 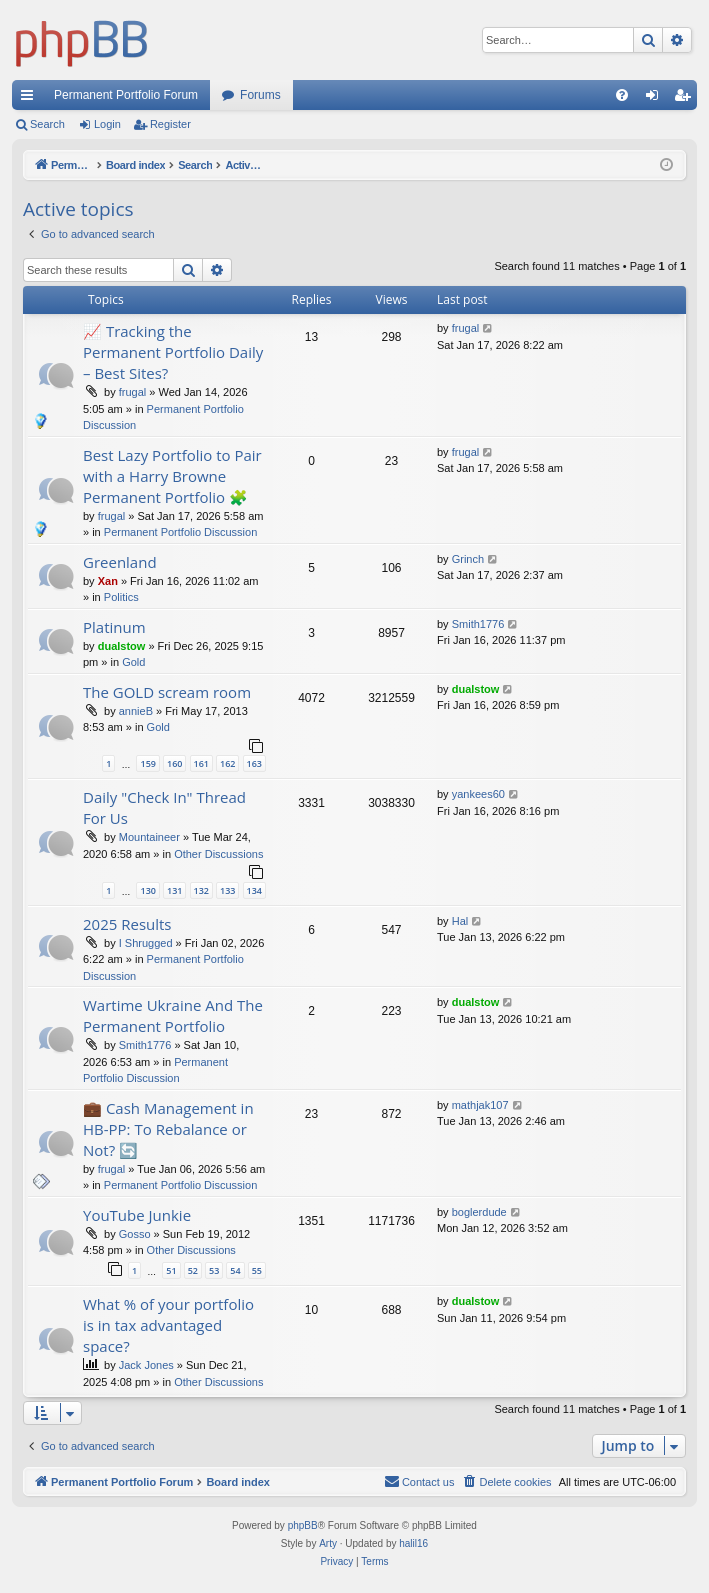 What do you see at coordinates (168, 1325) in the screenshot?
I see `What % of your portfolio is in tax advantaged space?` at bounding box center [168, 1325].